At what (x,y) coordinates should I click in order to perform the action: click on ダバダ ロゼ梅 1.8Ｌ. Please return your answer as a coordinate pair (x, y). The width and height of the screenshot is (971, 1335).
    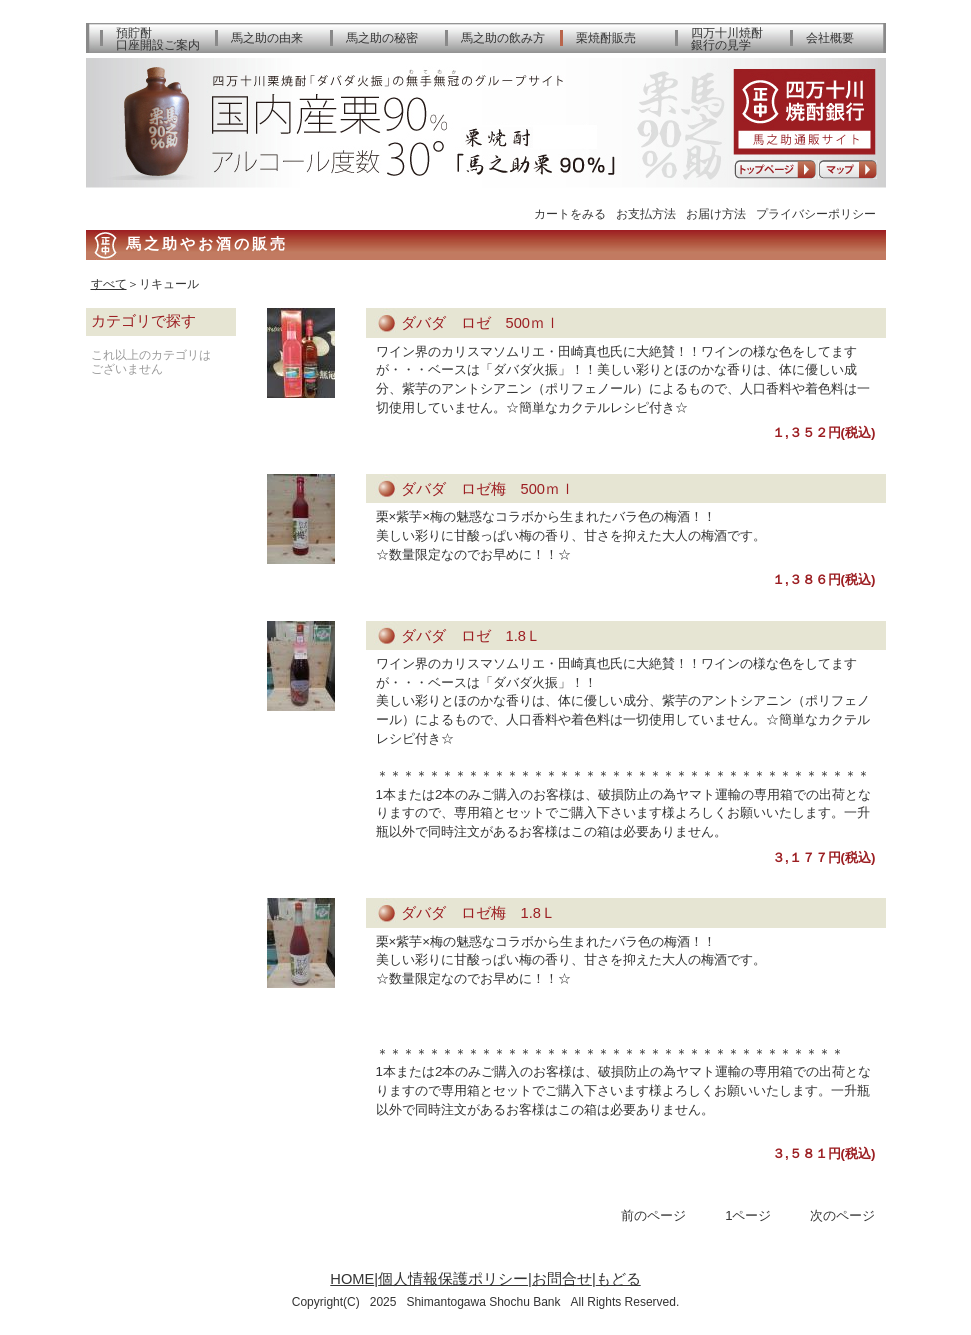
    Looking at the image, I should click on (478, 913).